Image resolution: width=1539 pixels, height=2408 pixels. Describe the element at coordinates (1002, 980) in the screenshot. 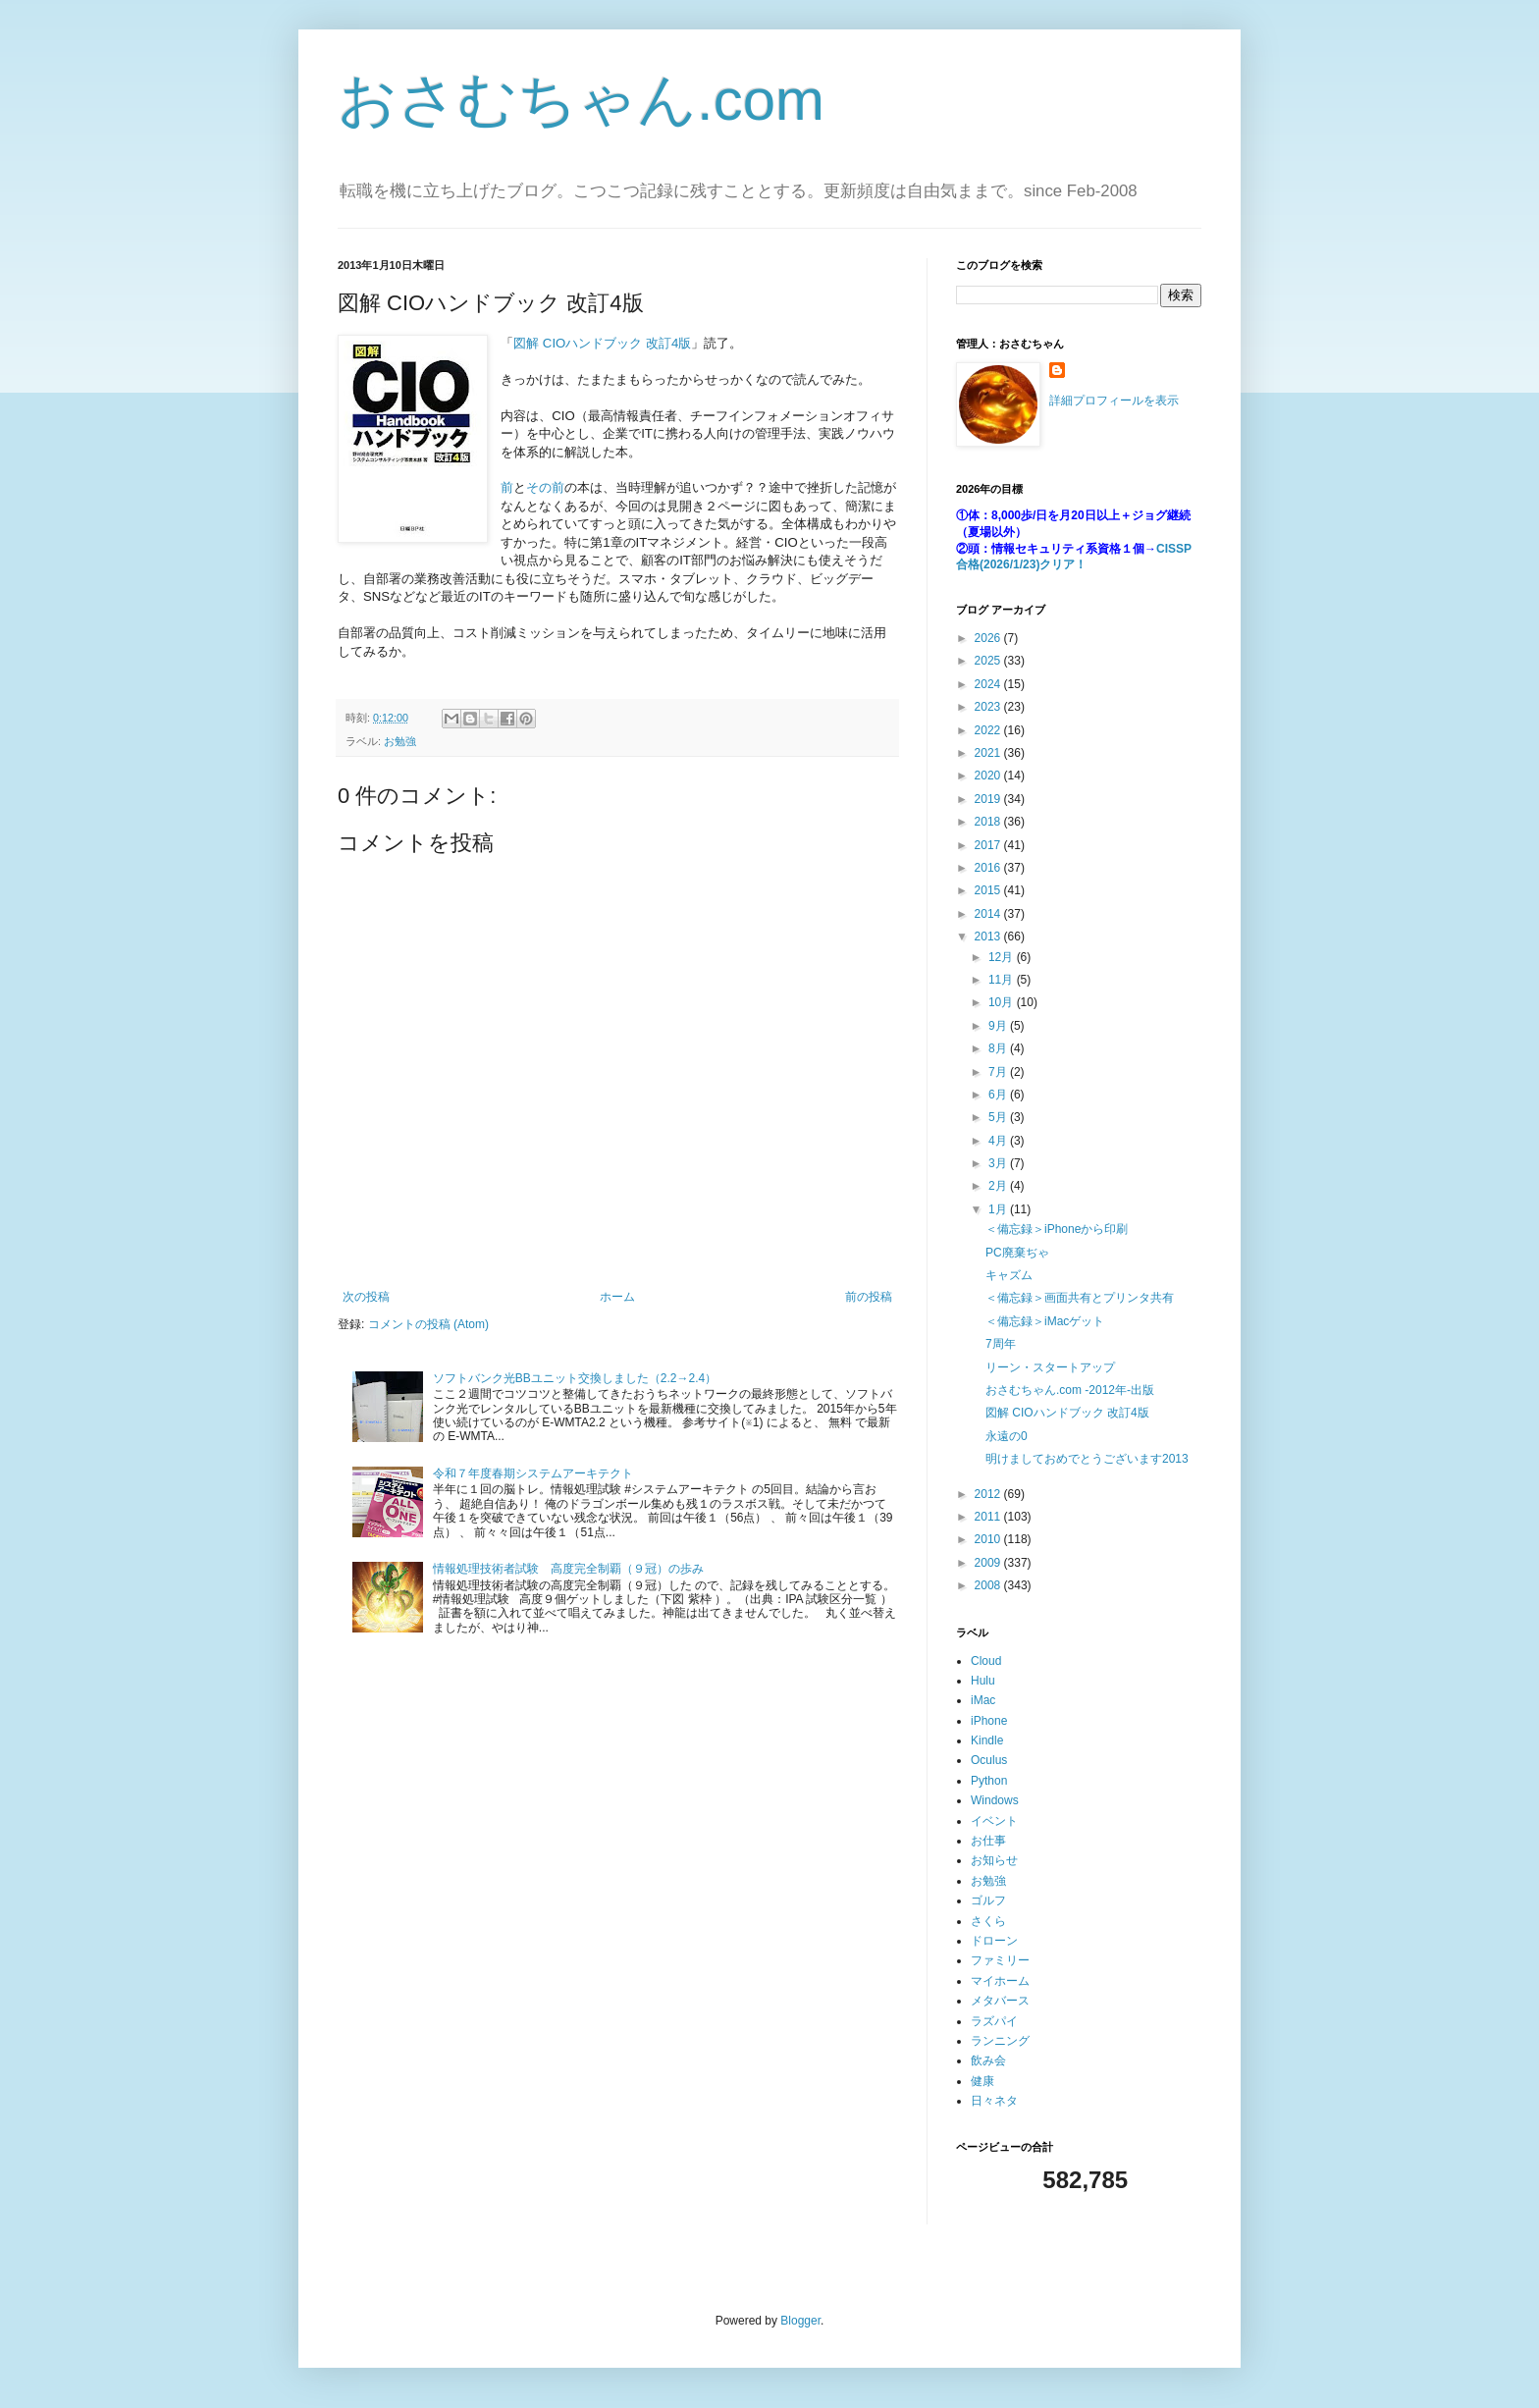

I see `11月` at that location.